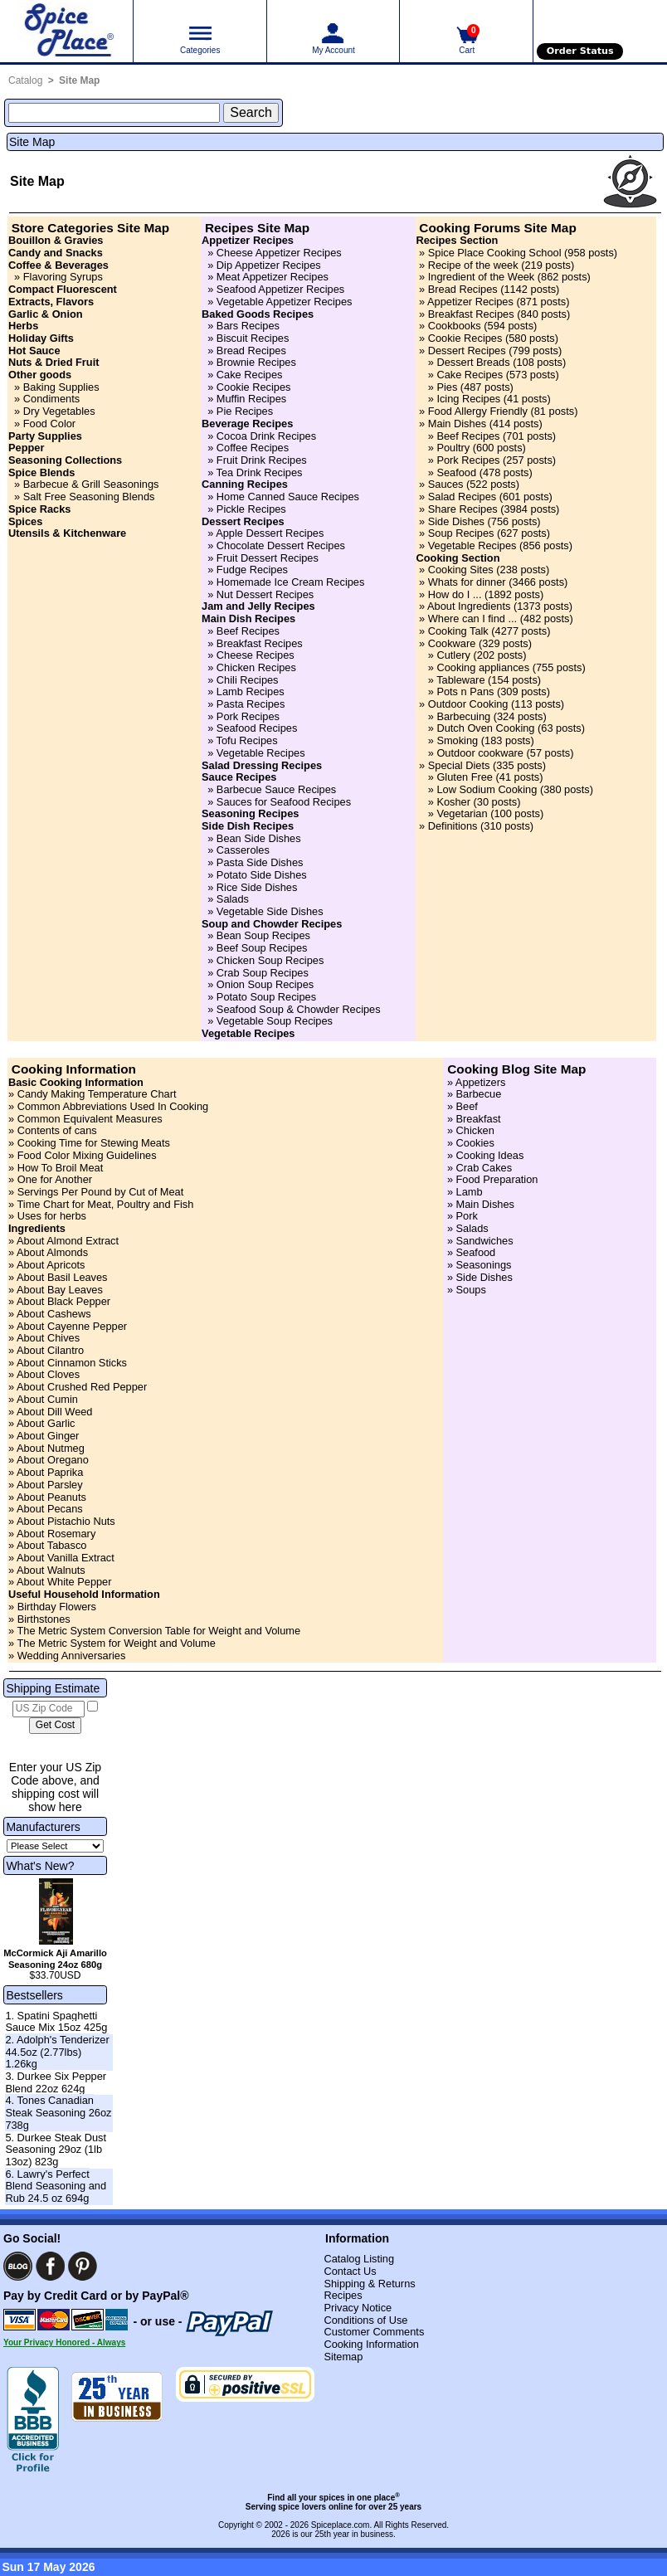  What do you see at coordinates (284, 802) in the screenshot?
I see `Sauces for Seafood Recipes` at bounding box center [284, 802].